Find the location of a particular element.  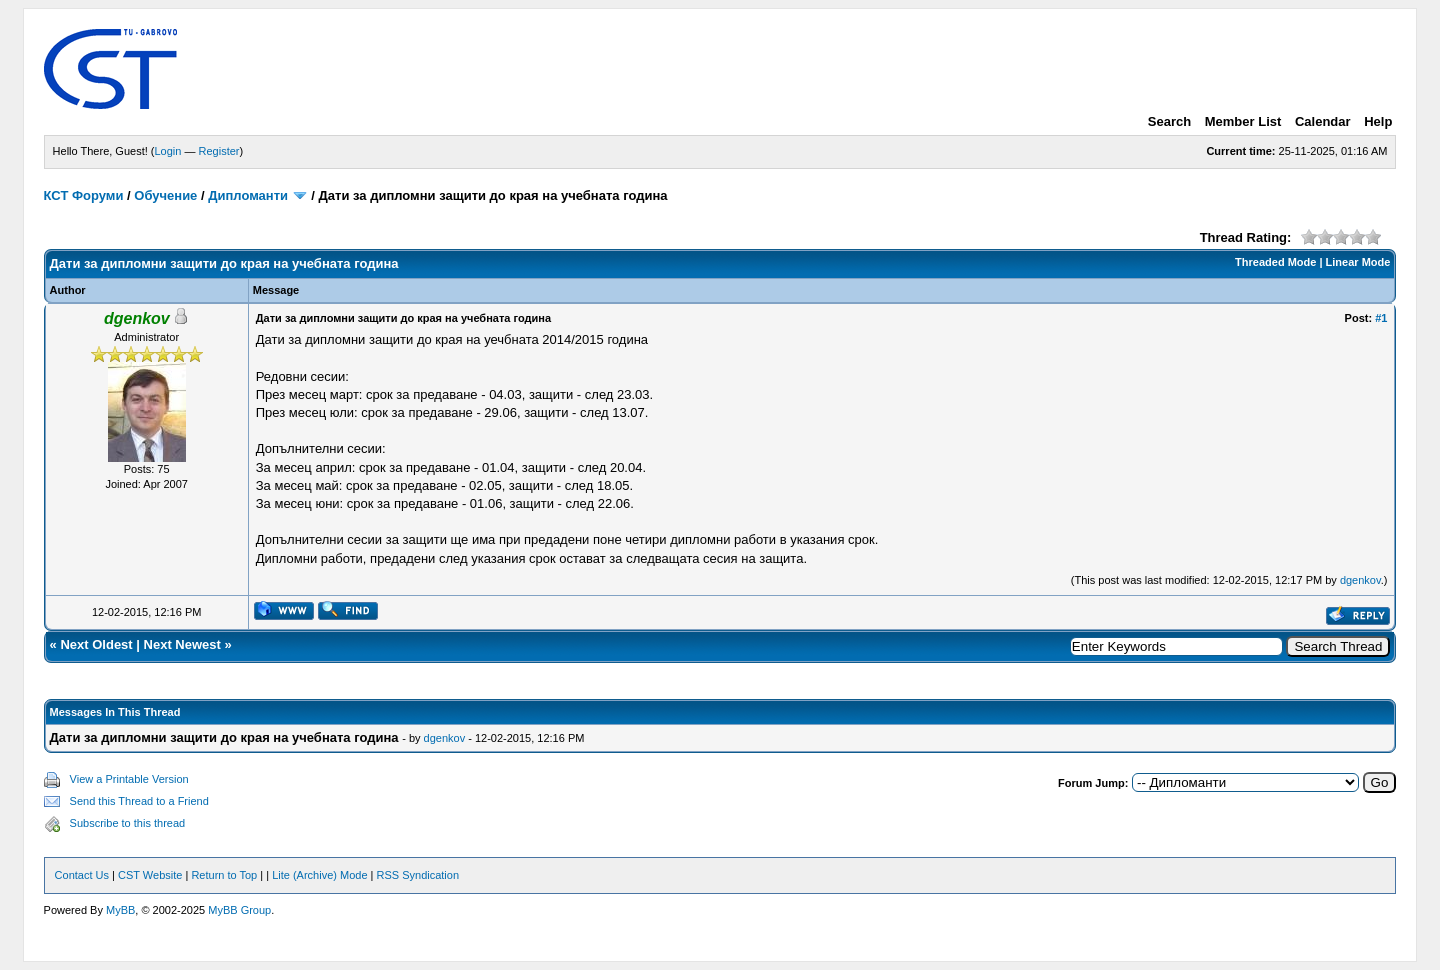

MyBB Group is located at coordinates (239, 910).